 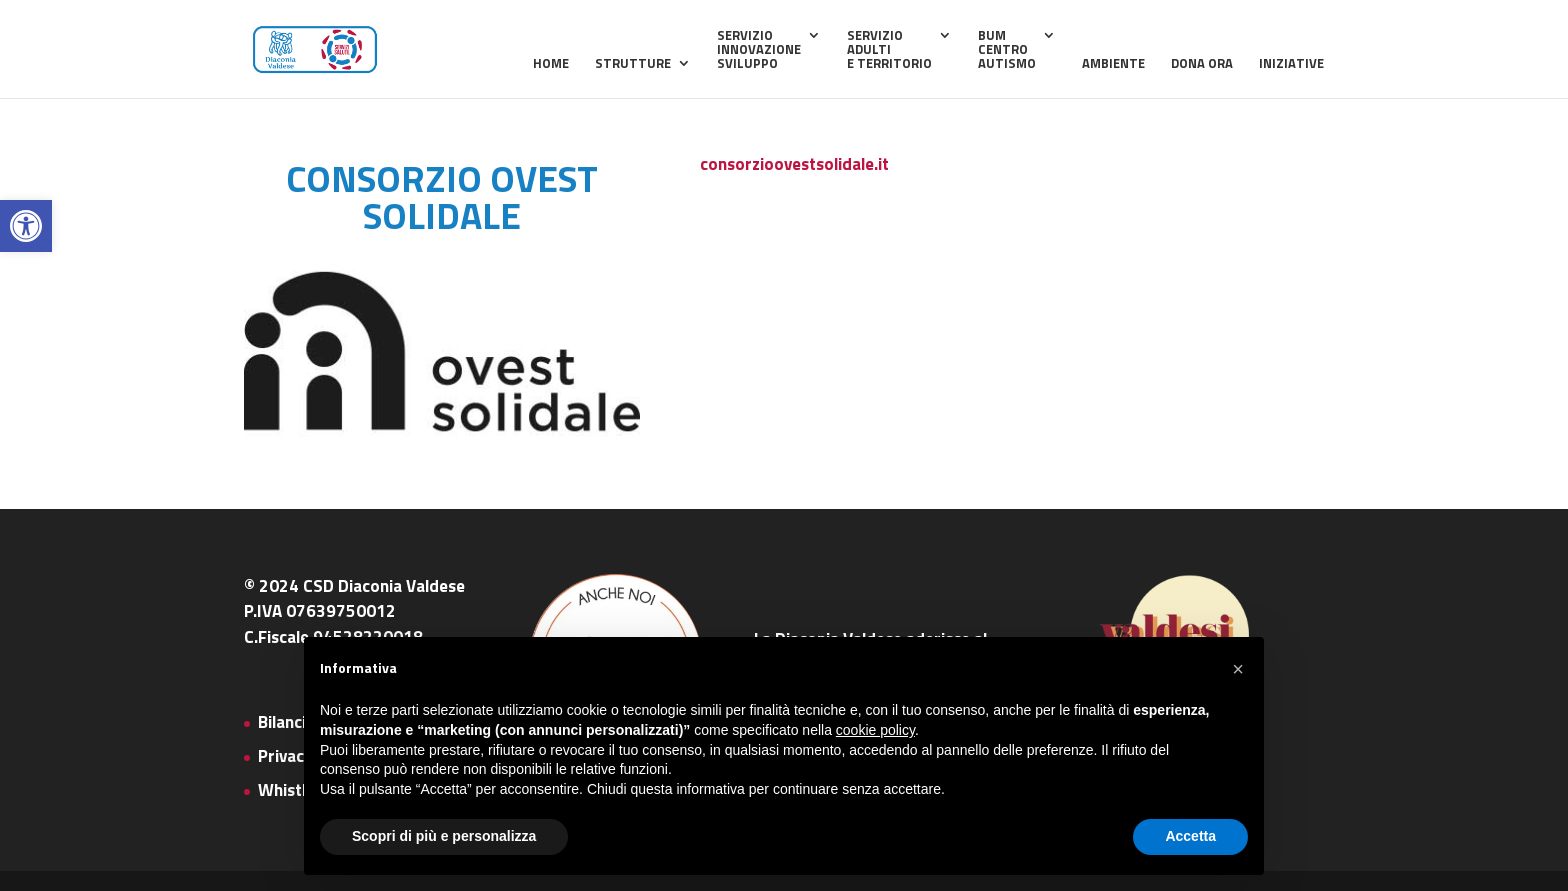 I want to click on home, so click(x=551, y=64).